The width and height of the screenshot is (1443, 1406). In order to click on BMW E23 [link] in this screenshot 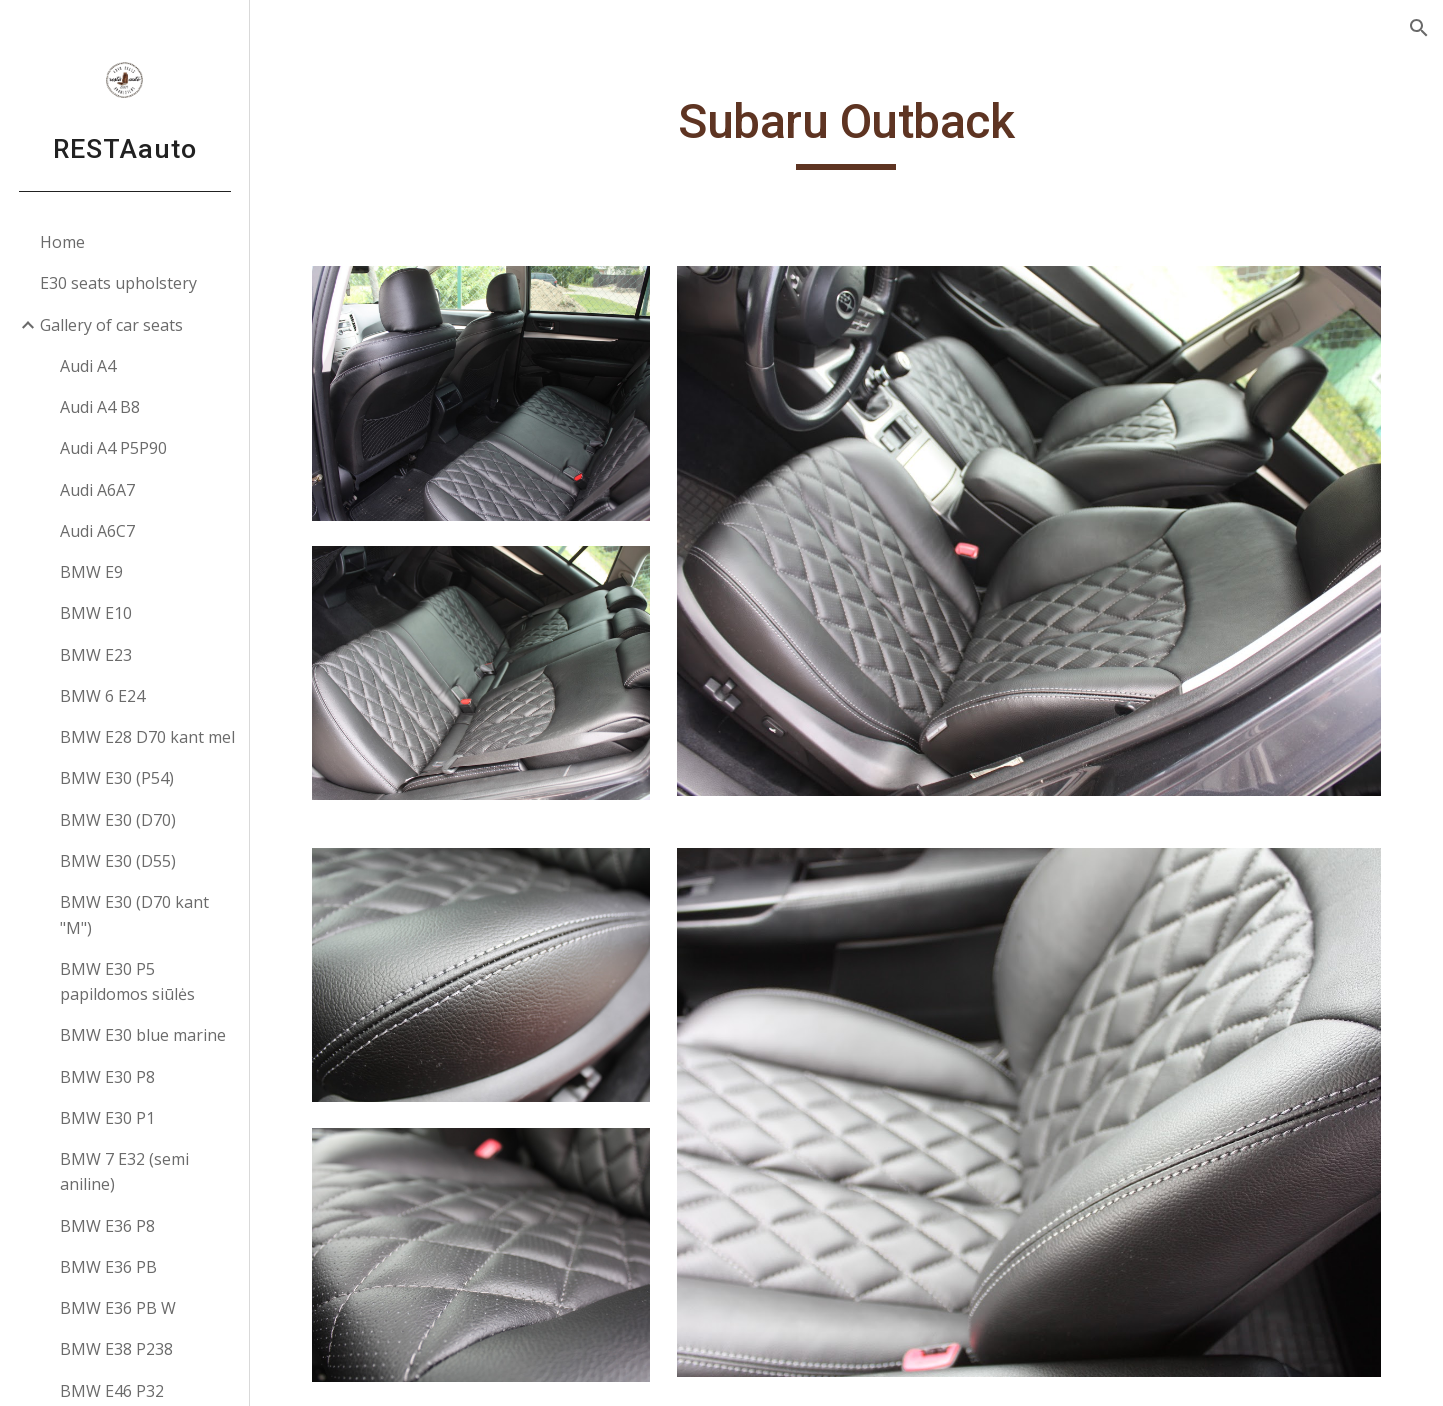, I will do `click(96, 655)`.